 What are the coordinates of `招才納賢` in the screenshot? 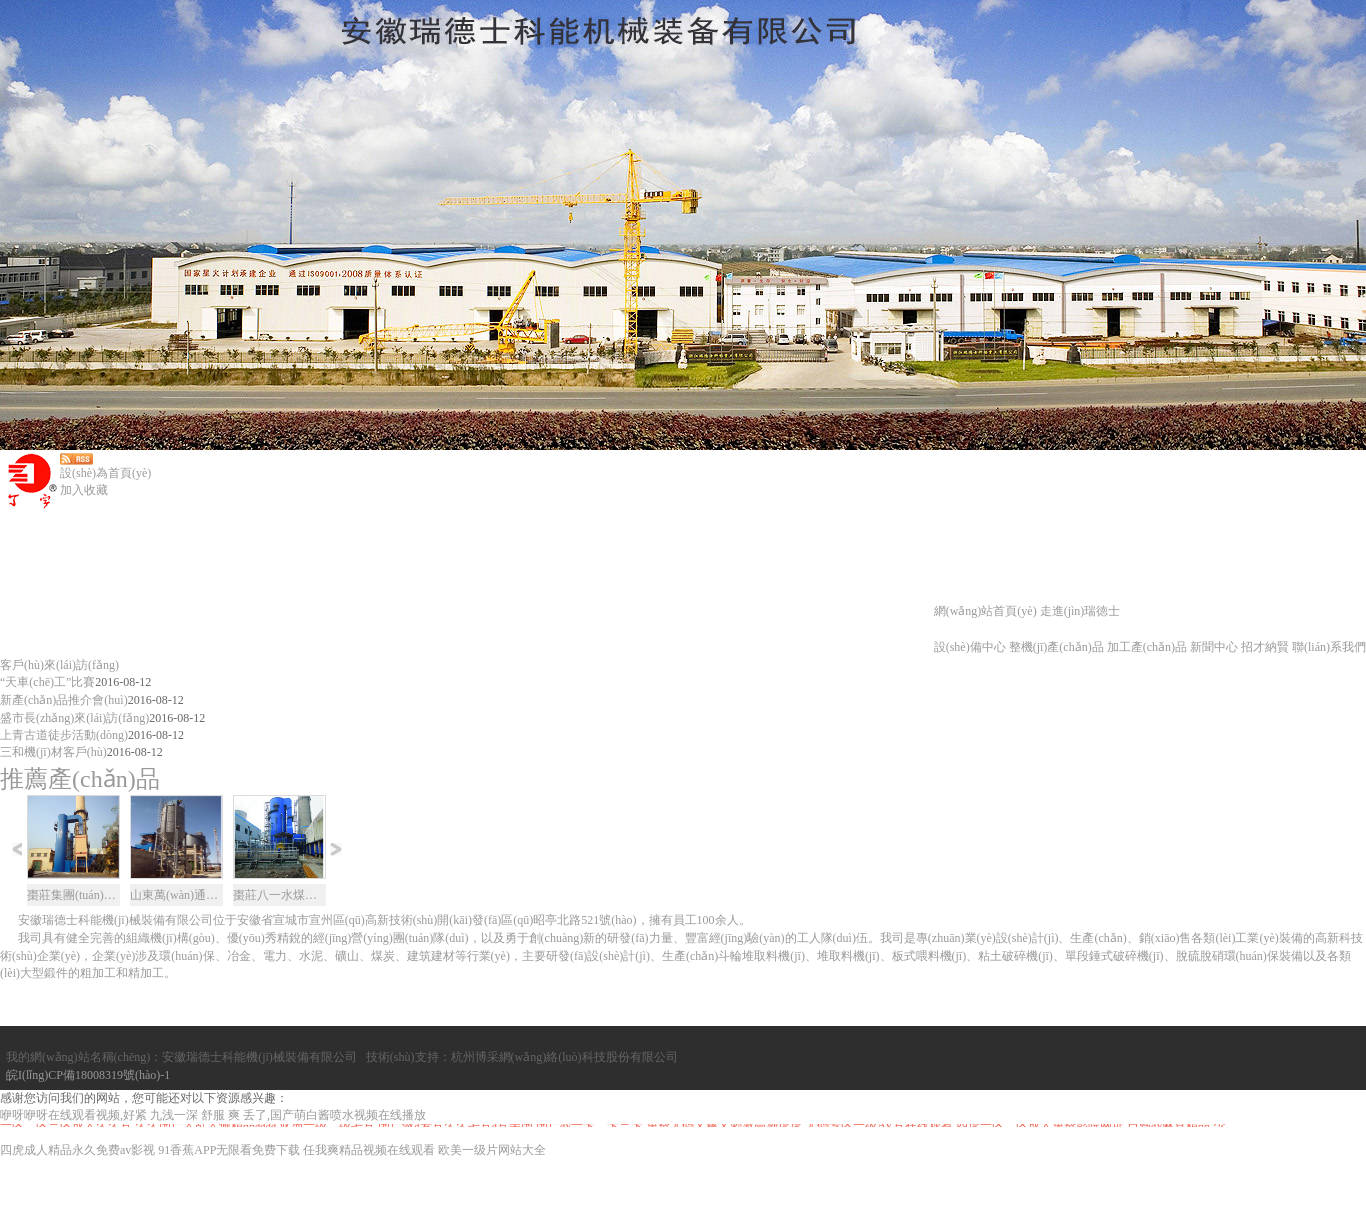 It's located at (1265, 647).